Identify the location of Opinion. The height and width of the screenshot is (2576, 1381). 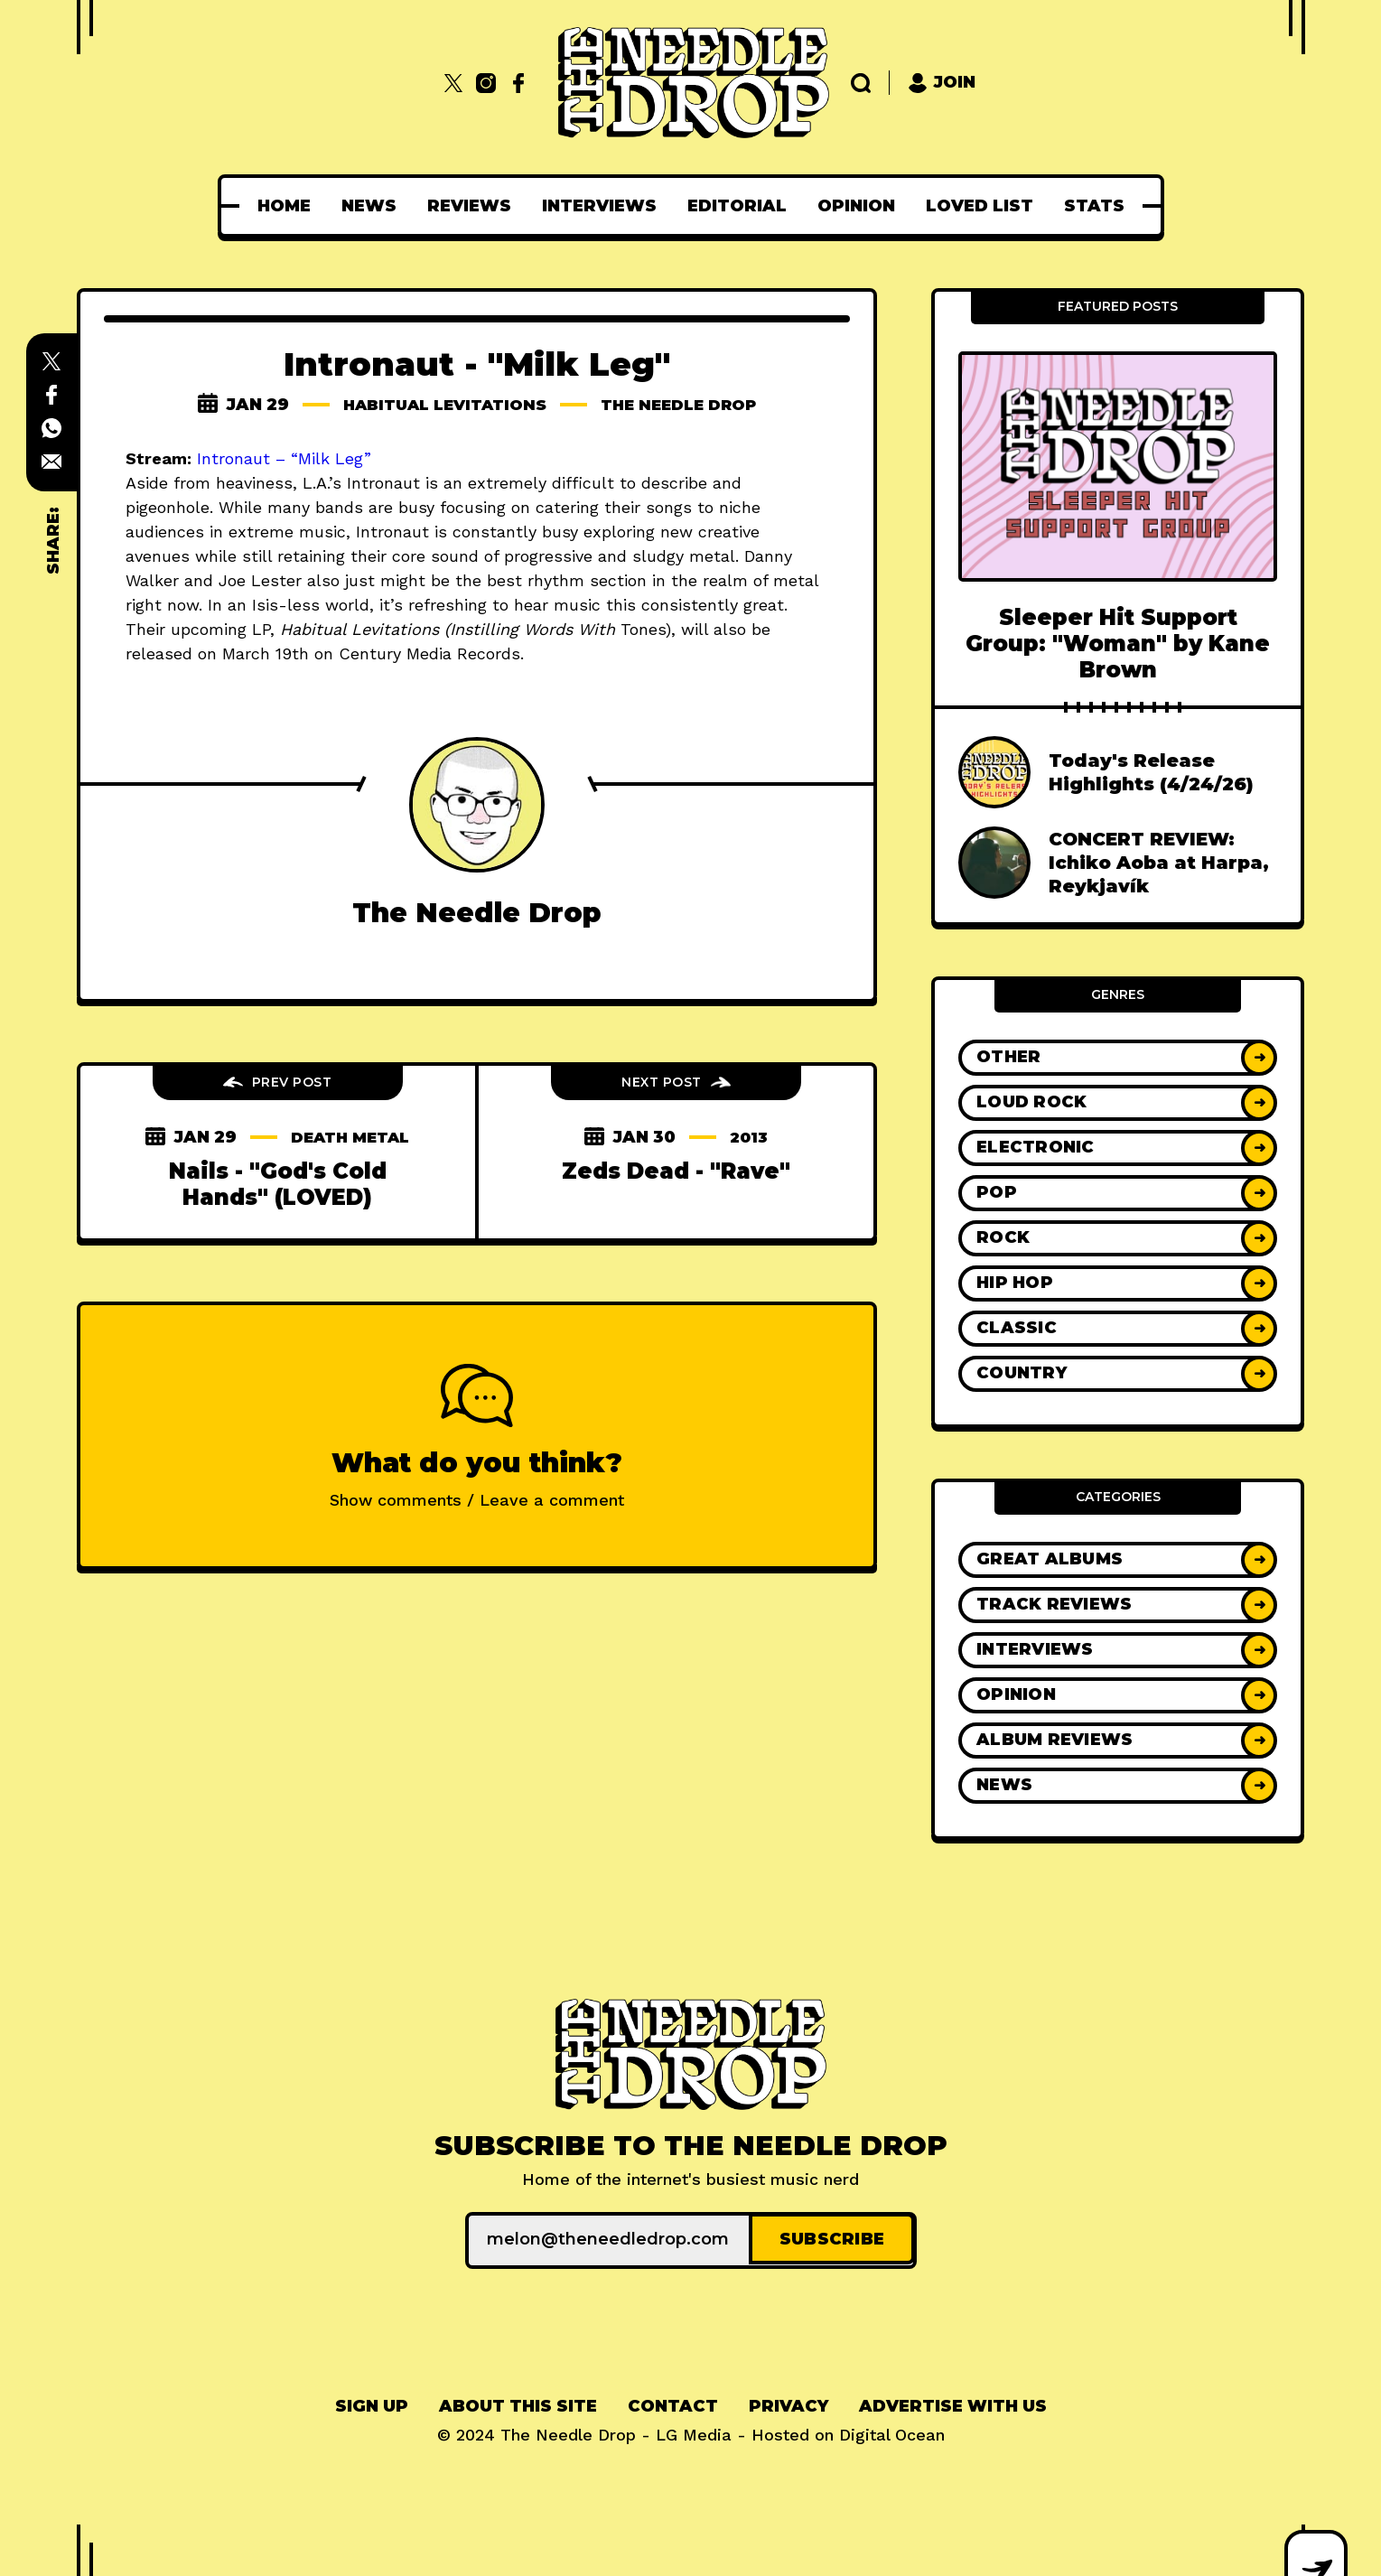
(856, 206).